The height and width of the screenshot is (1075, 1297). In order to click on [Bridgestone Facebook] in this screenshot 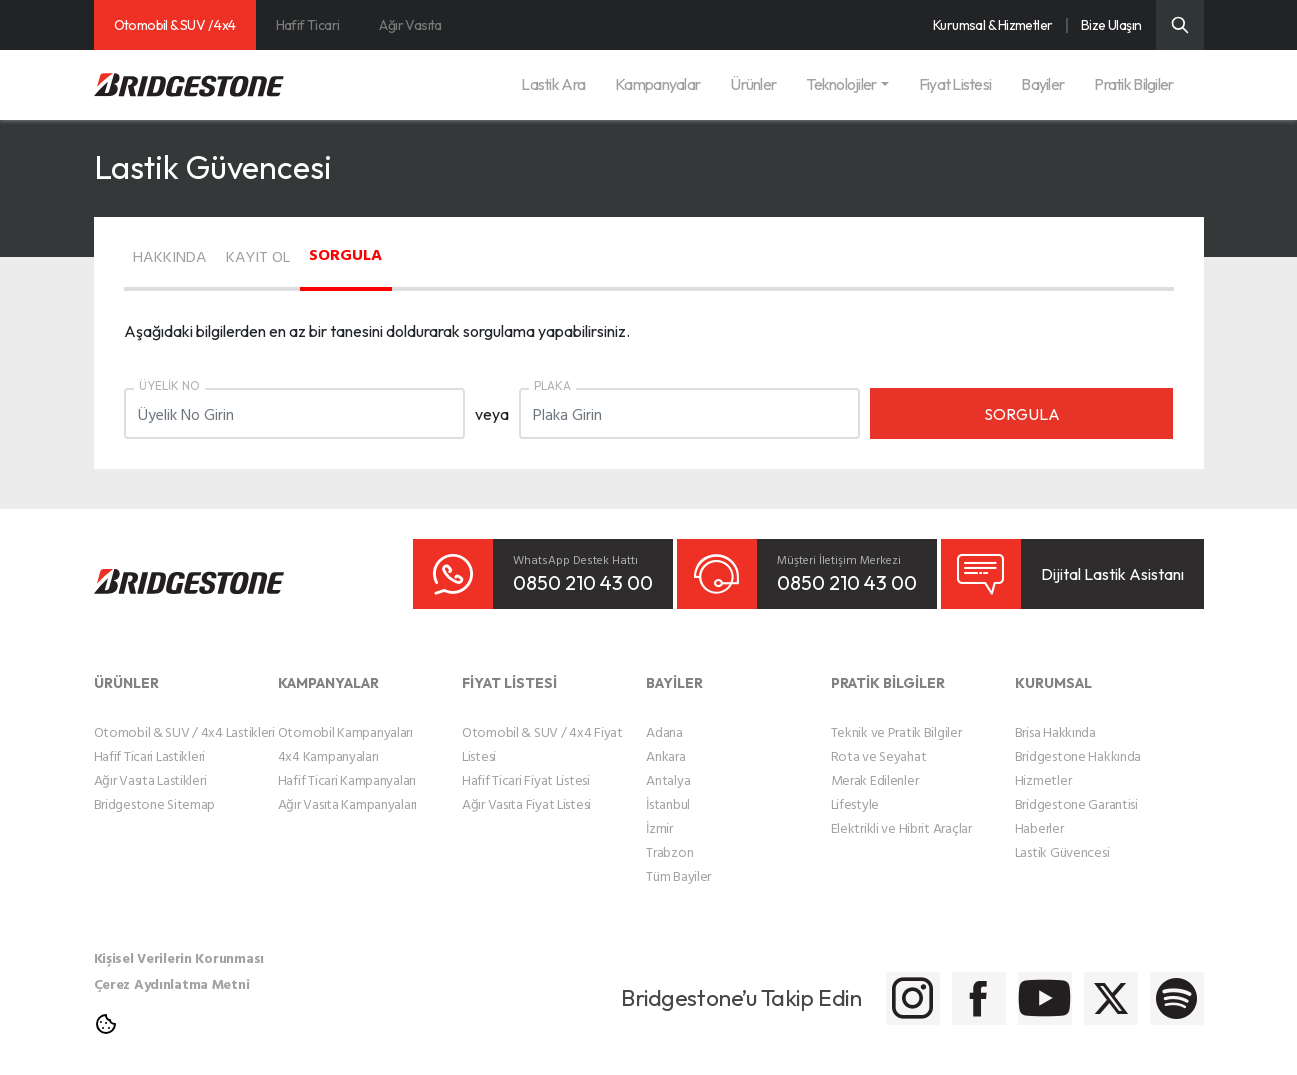, I will do `click(866, 984)`.